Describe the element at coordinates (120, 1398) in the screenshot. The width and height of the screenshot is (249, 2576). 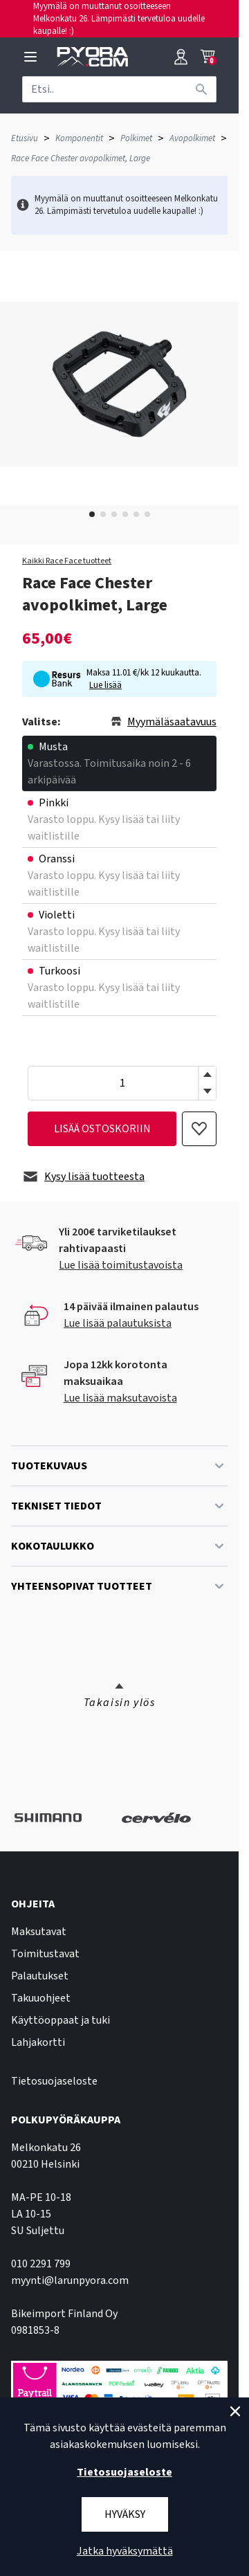
I see `Lue lisää maksutavoista` at that location.